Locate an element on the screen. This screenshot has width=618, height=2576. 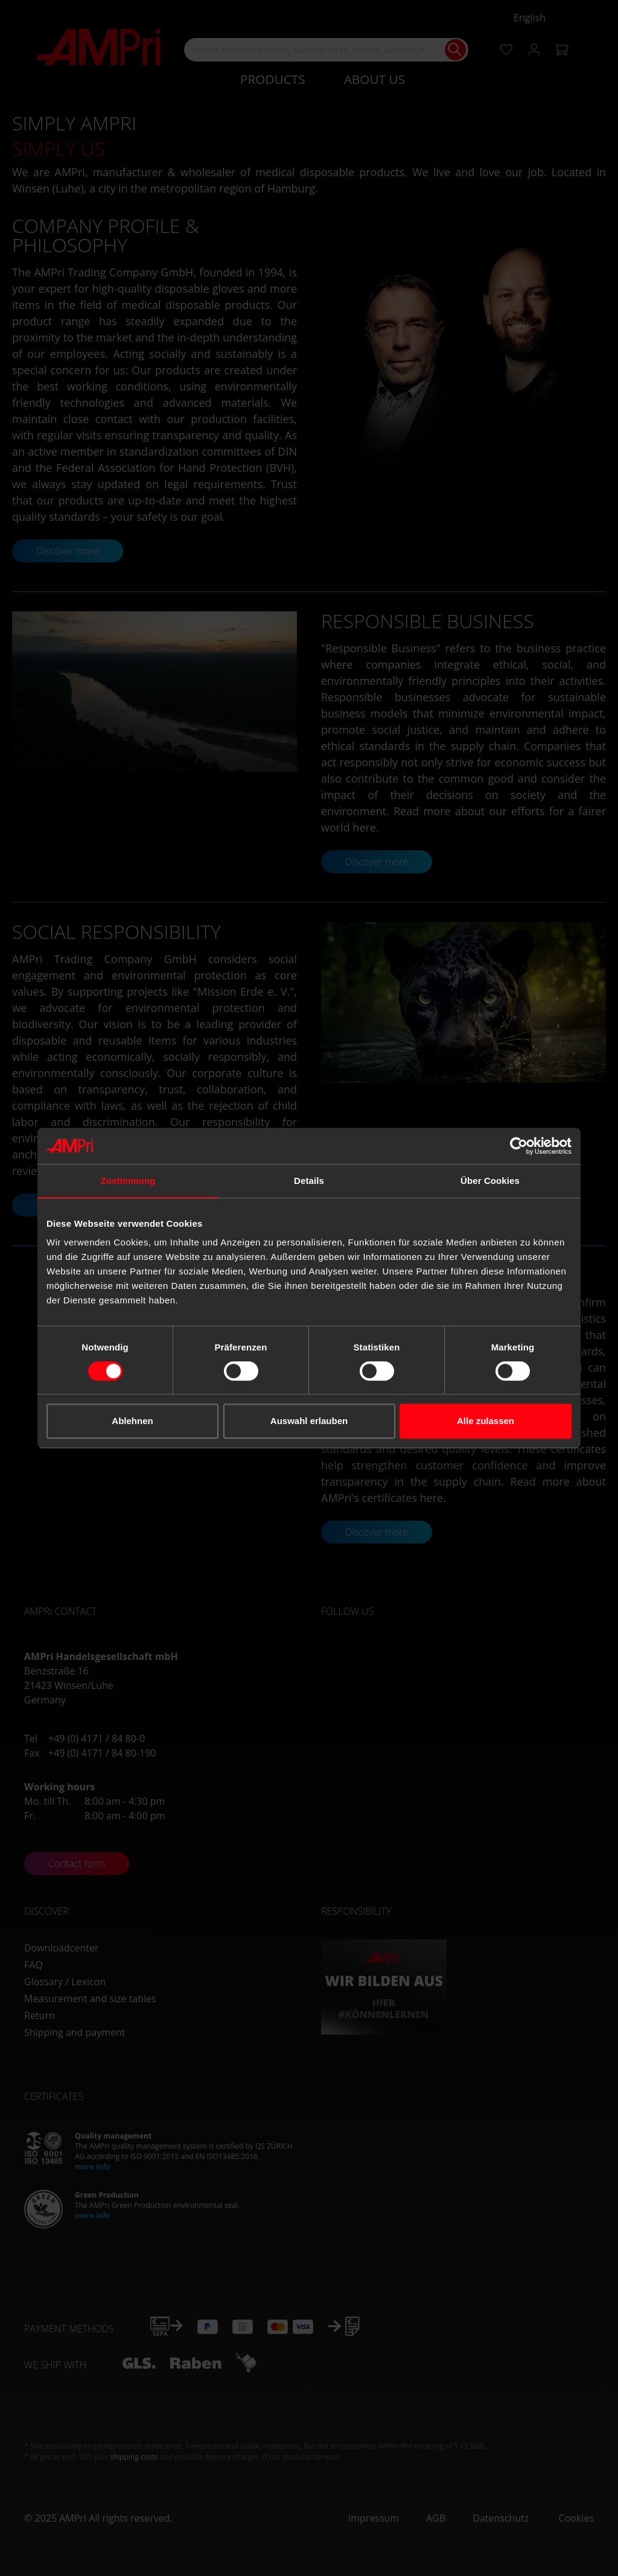
Über Cookies [tab] is located at coordinates (490, 1180).